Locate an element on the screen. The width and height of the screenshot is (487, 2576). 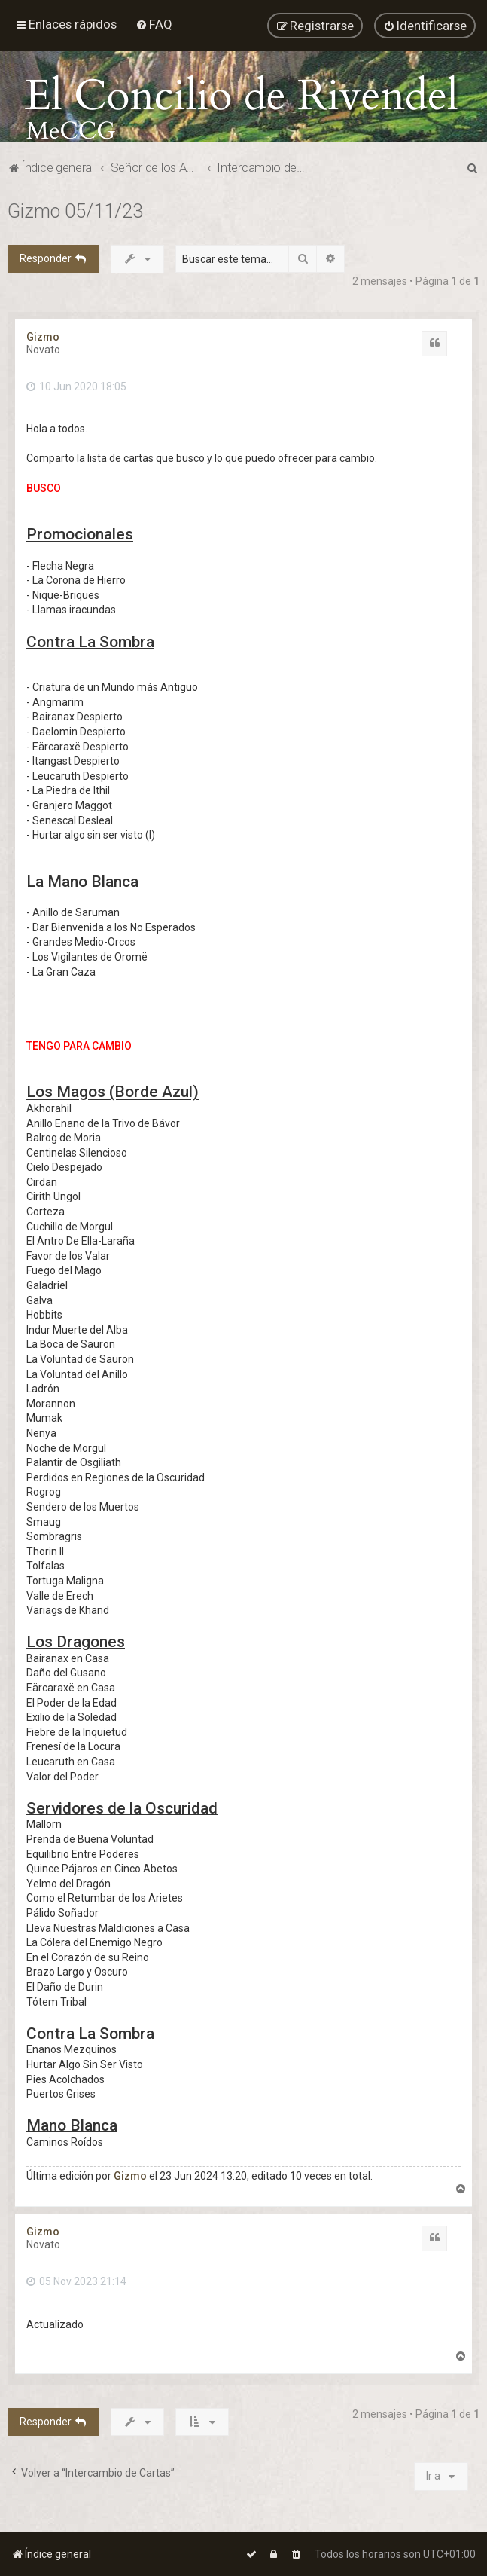
Gizmo is located at coordinates (42, 331).